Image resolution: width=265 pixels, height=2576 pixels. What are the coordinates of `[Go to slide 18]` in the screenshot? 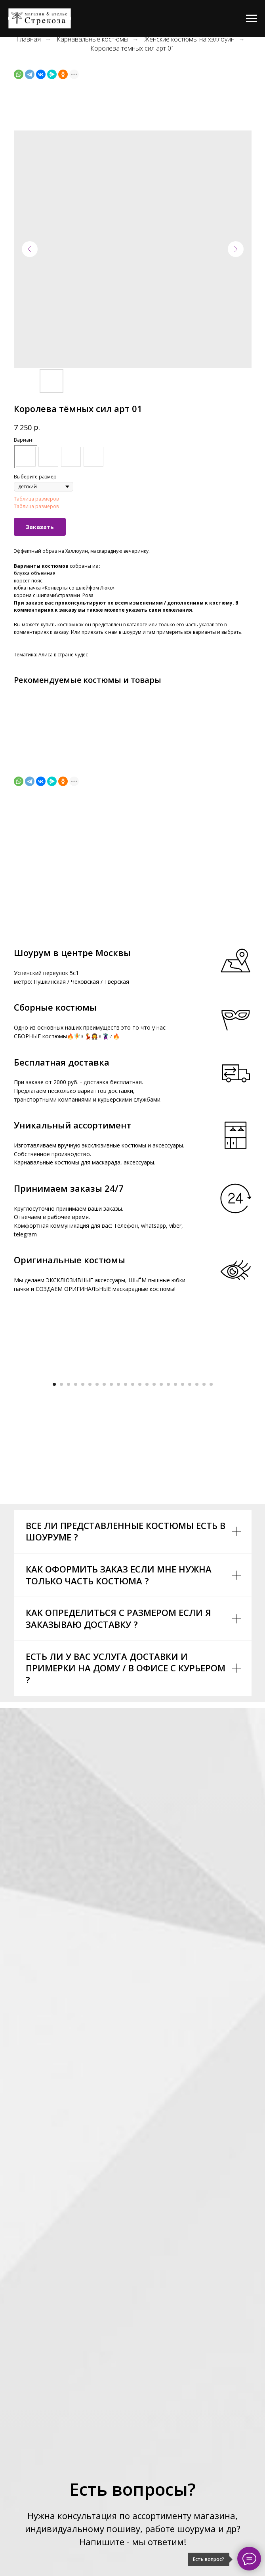 It's located at (175, 1532).